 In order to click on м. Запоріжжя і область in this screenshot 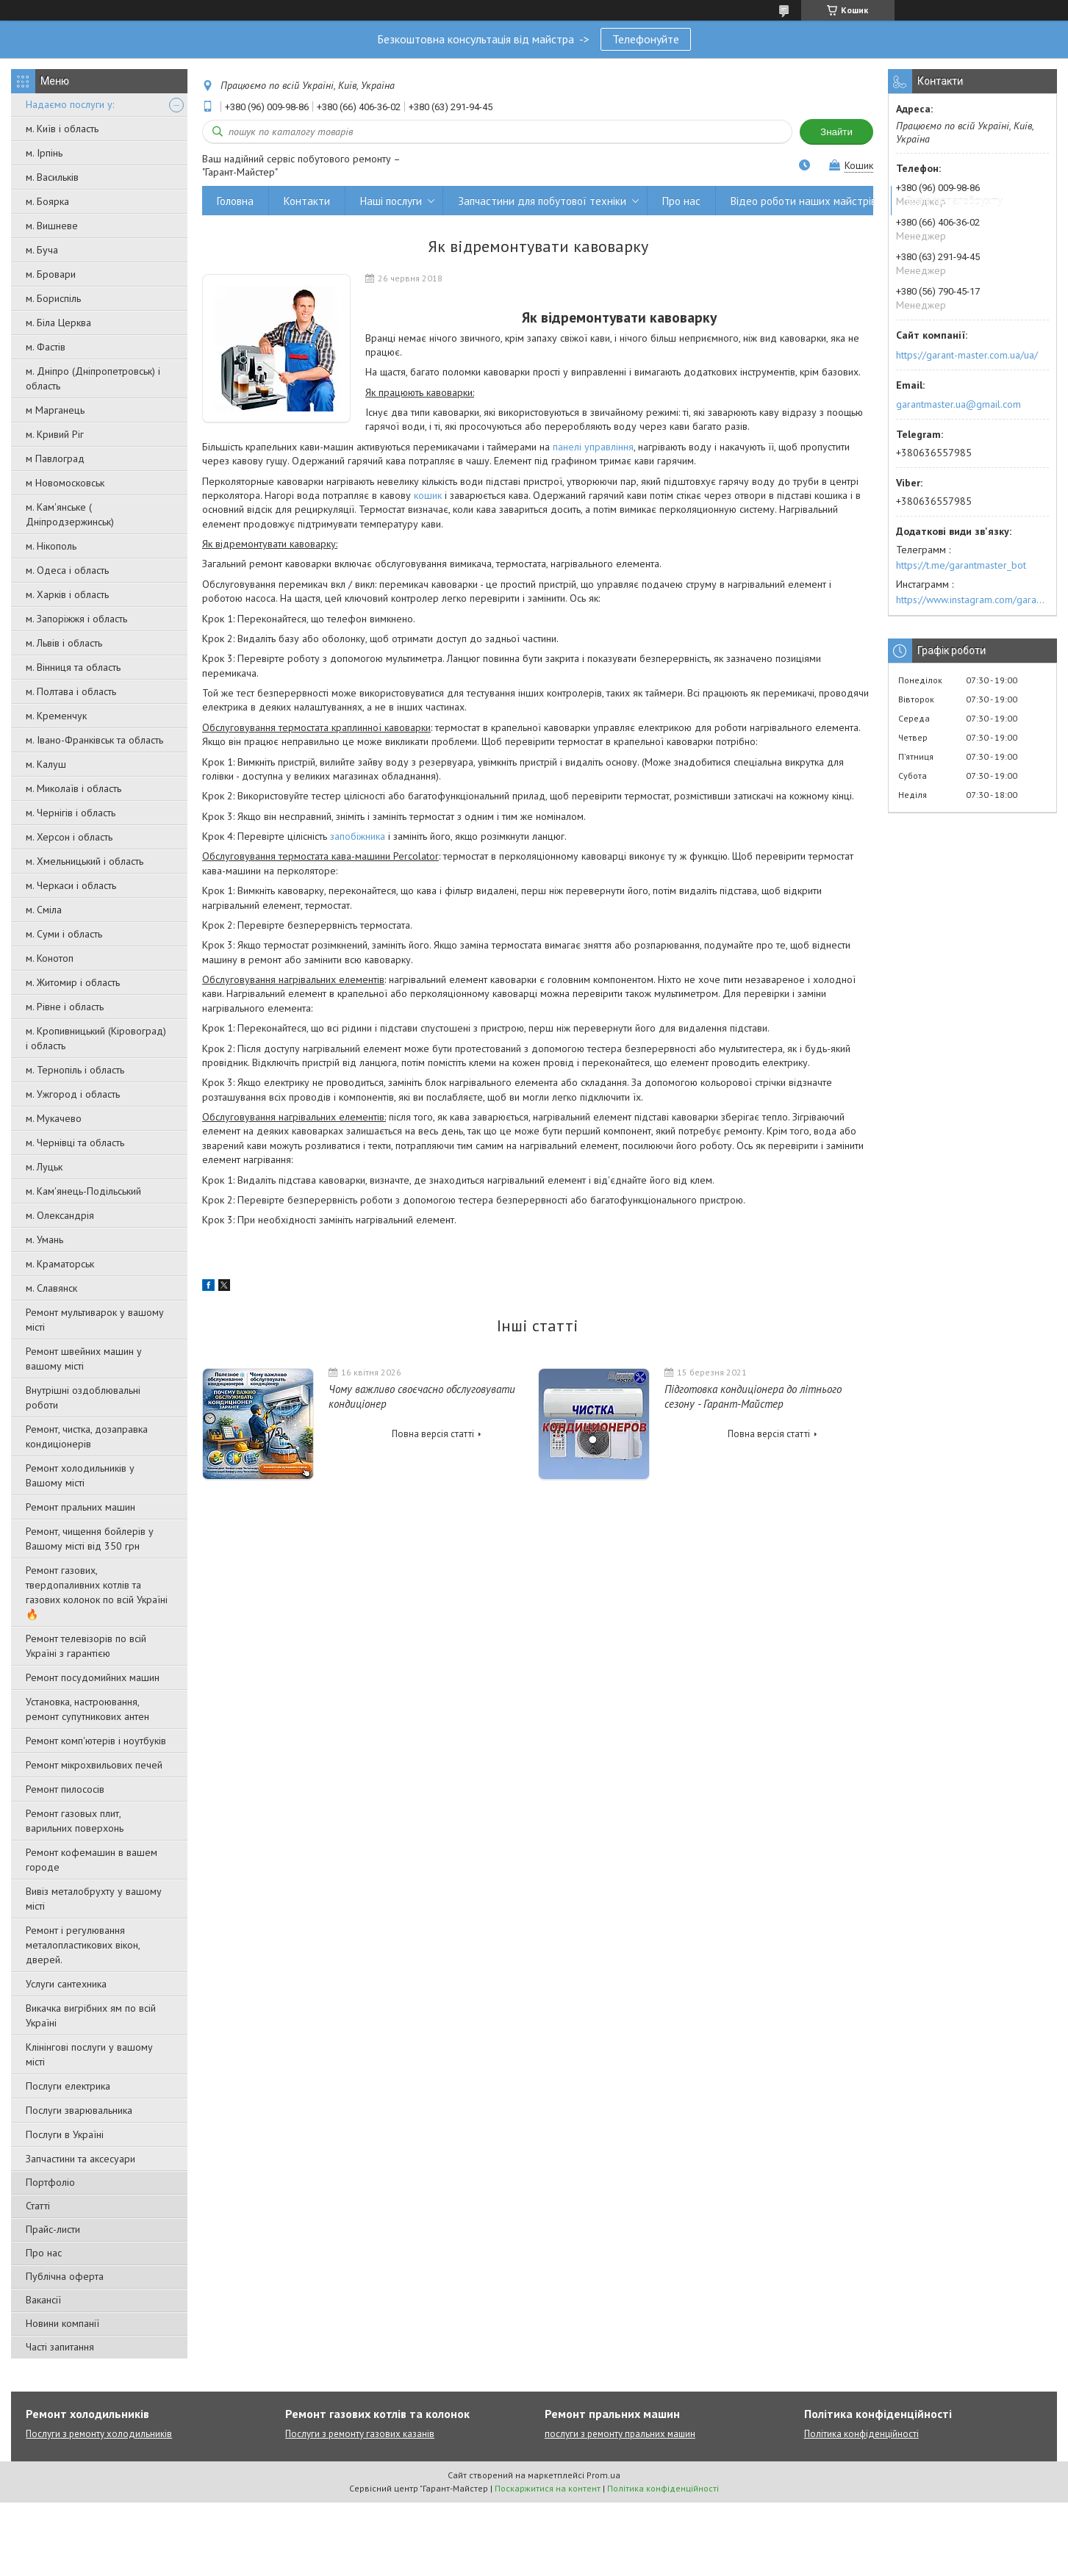, I will do `click(76, 618)`.